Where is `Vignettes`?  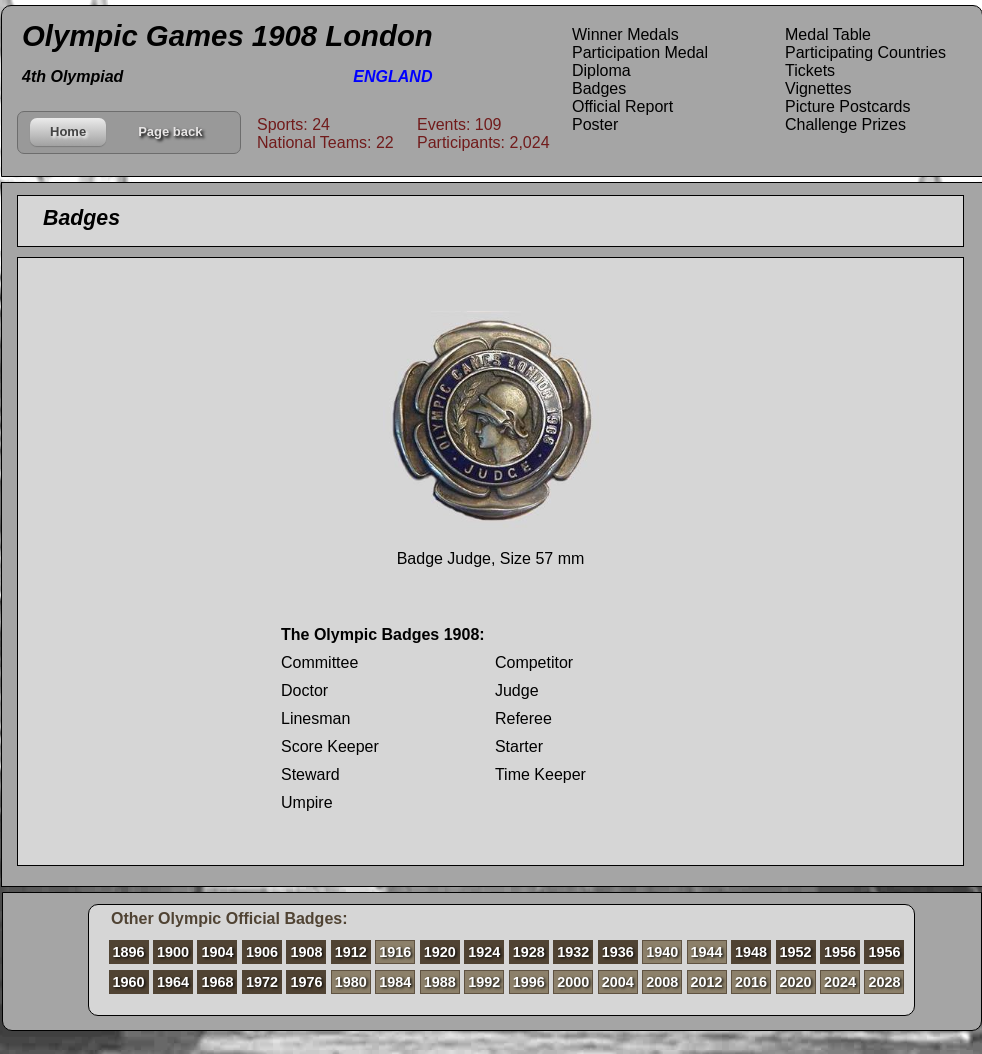 Vignettes is located at coordinates (818, 88).